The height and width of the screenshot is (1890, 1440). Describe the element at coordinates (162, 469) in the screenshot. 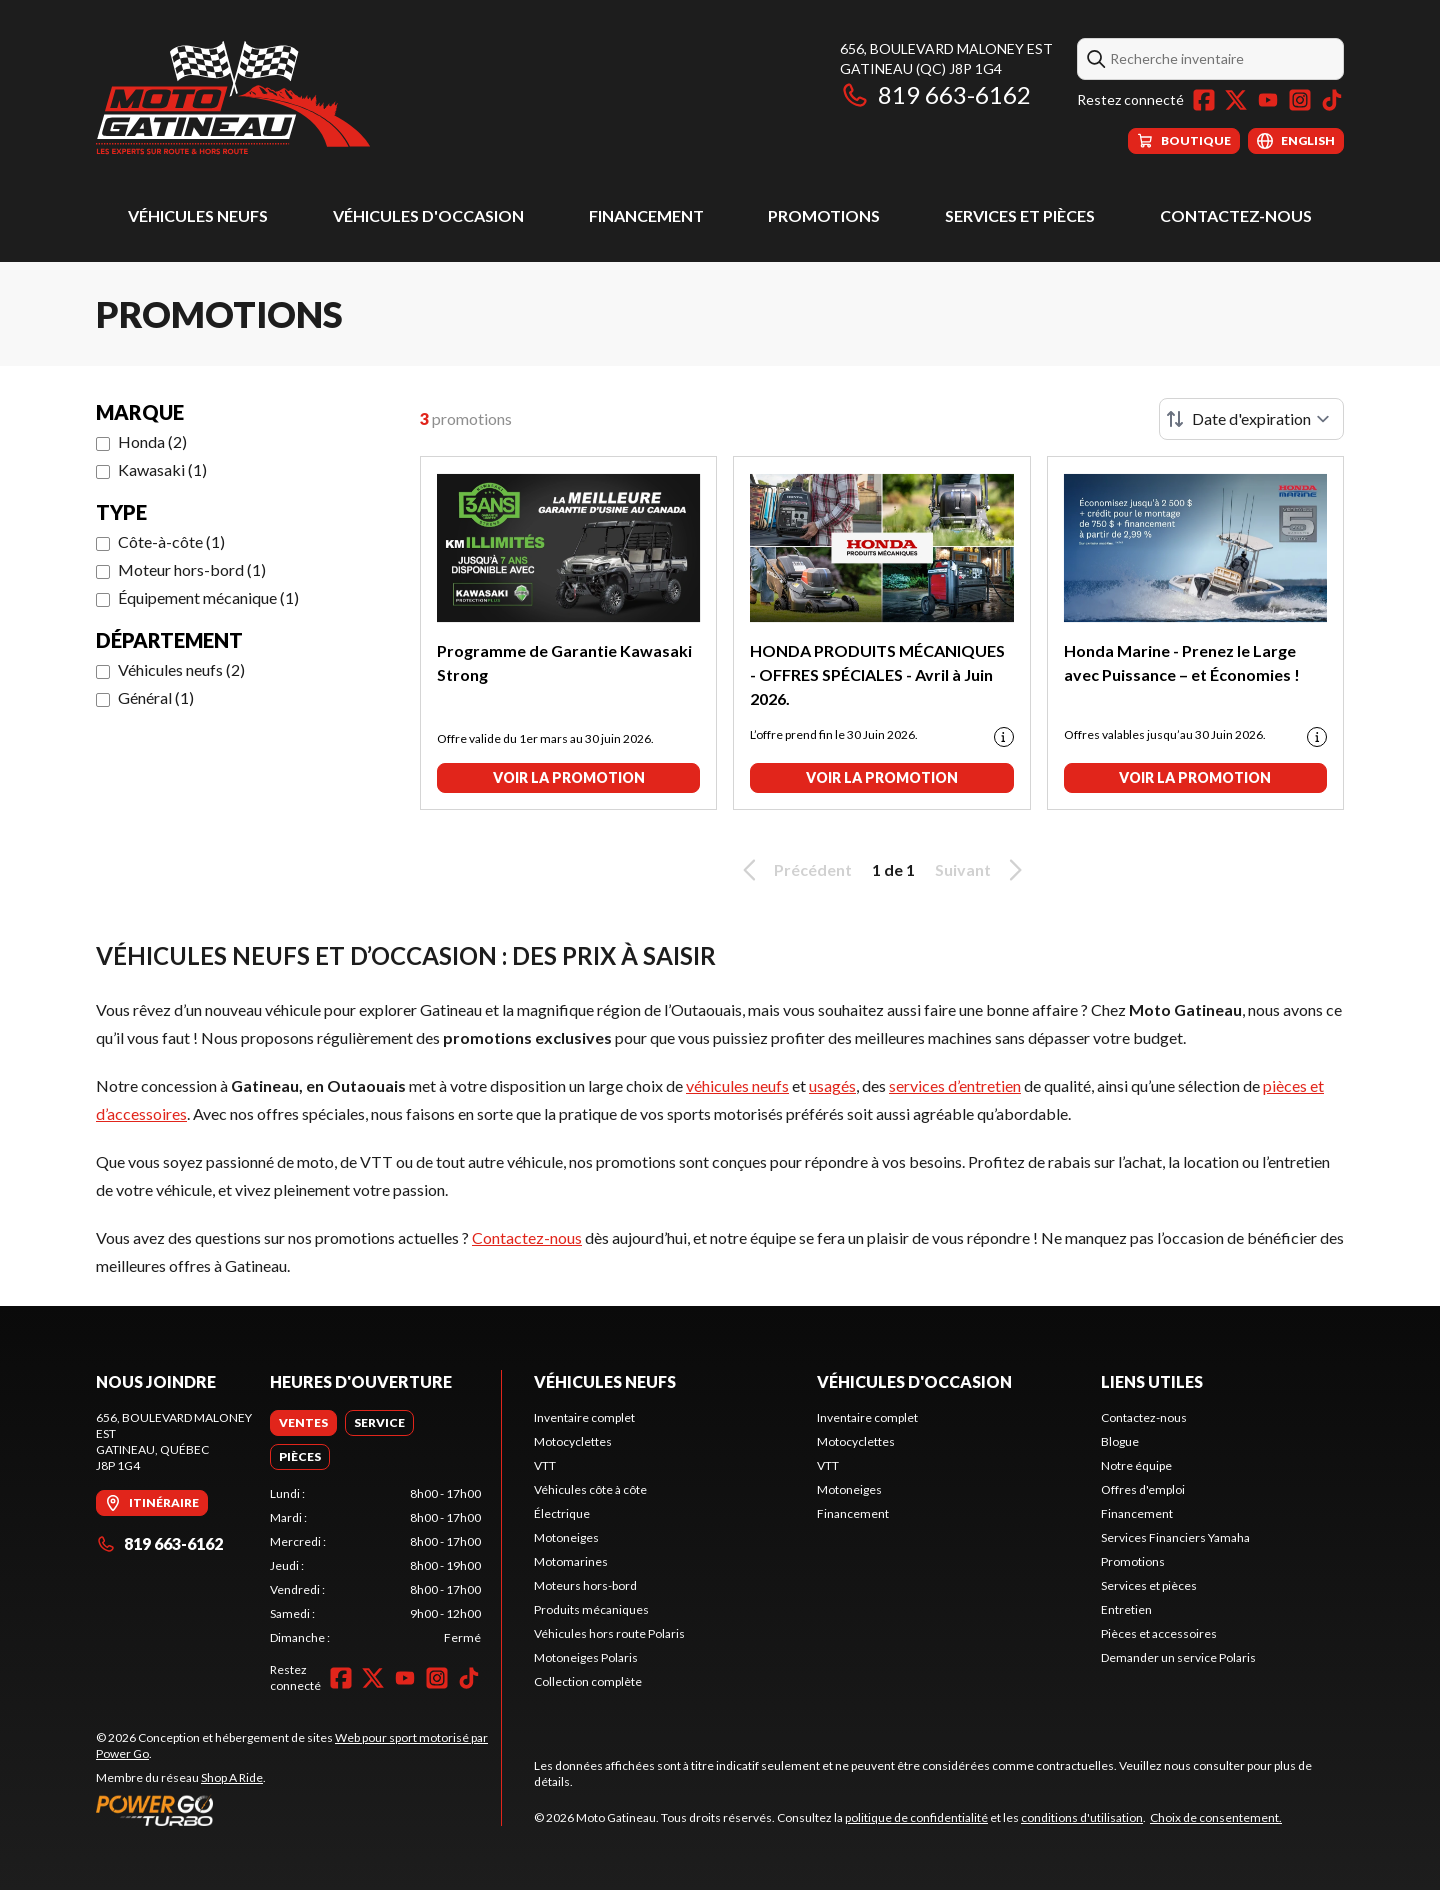

I see `Kawasaki (1)` at that location.